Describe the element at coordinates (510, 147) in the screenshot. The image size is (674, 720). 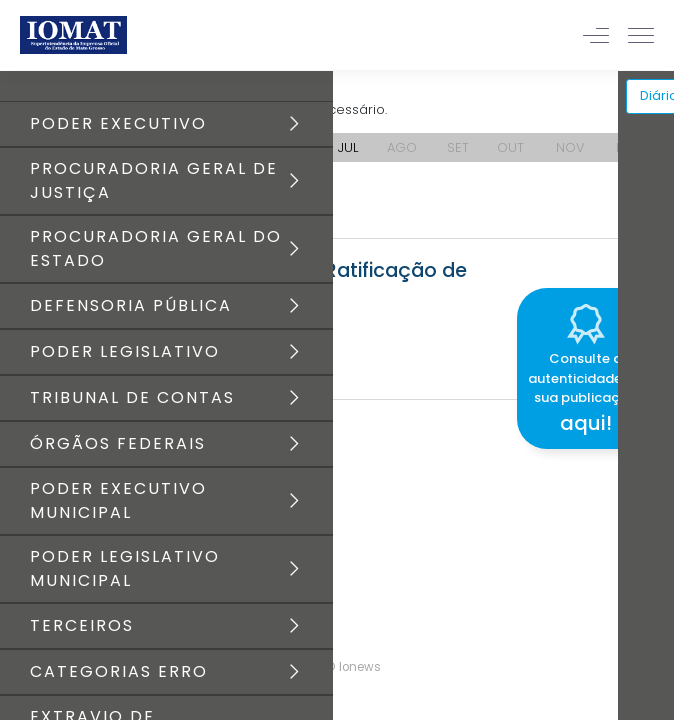
I see `OUT` at that location.